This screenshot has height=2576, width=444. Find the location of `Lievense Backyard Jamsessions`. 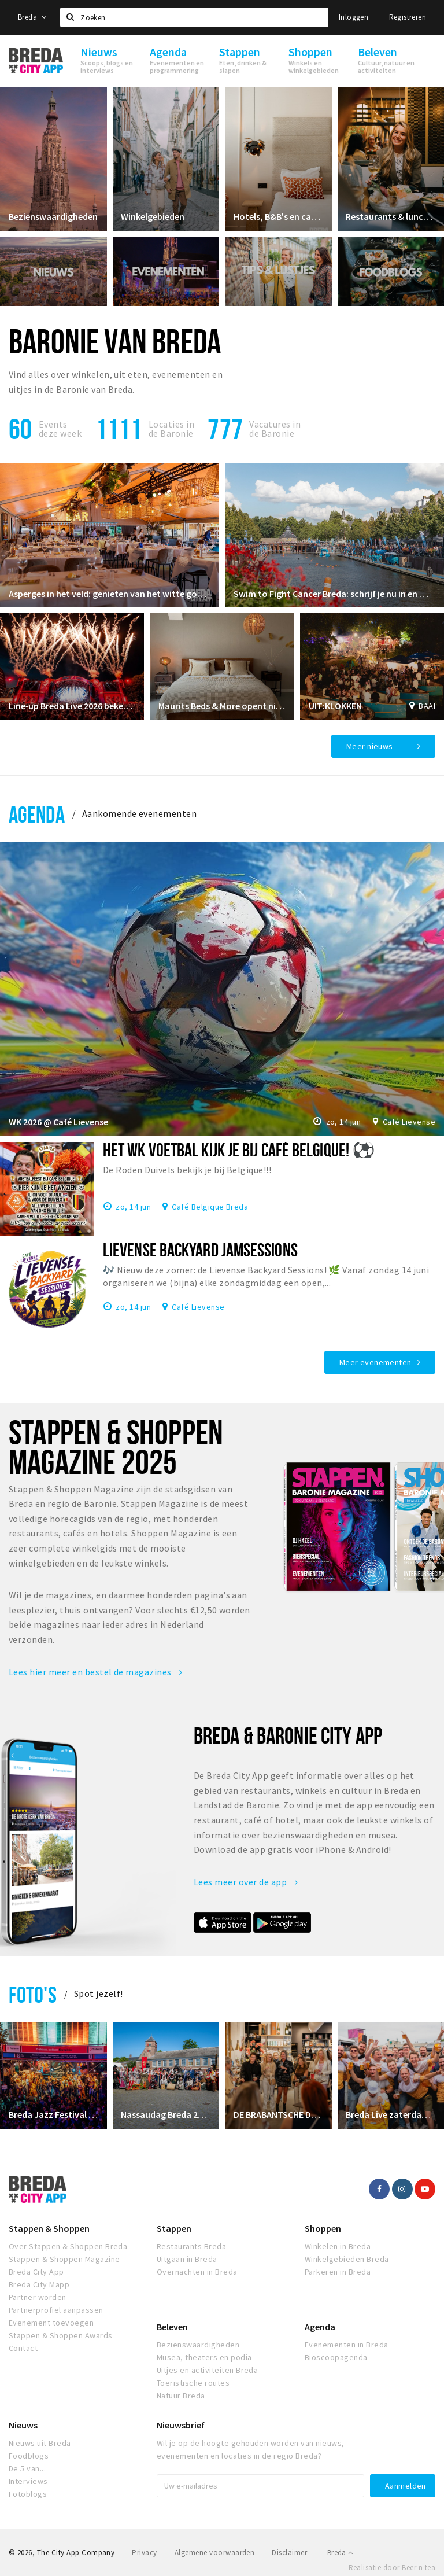

Lievense Backyard Jamsessions is located at coordinates (200, 1249).